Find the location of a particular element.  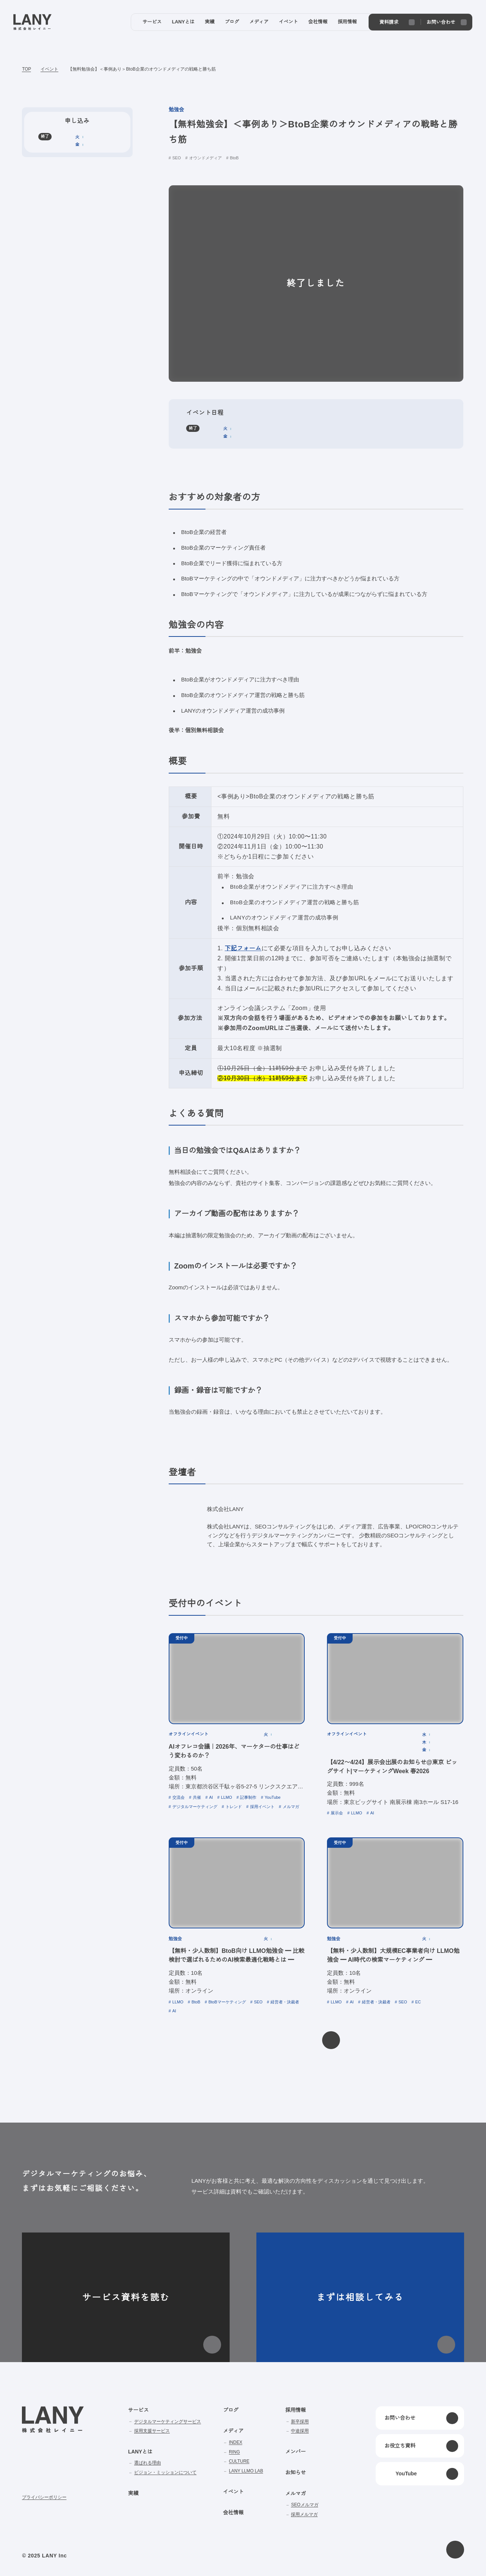

実績 is located at coordinates (133, 2493).